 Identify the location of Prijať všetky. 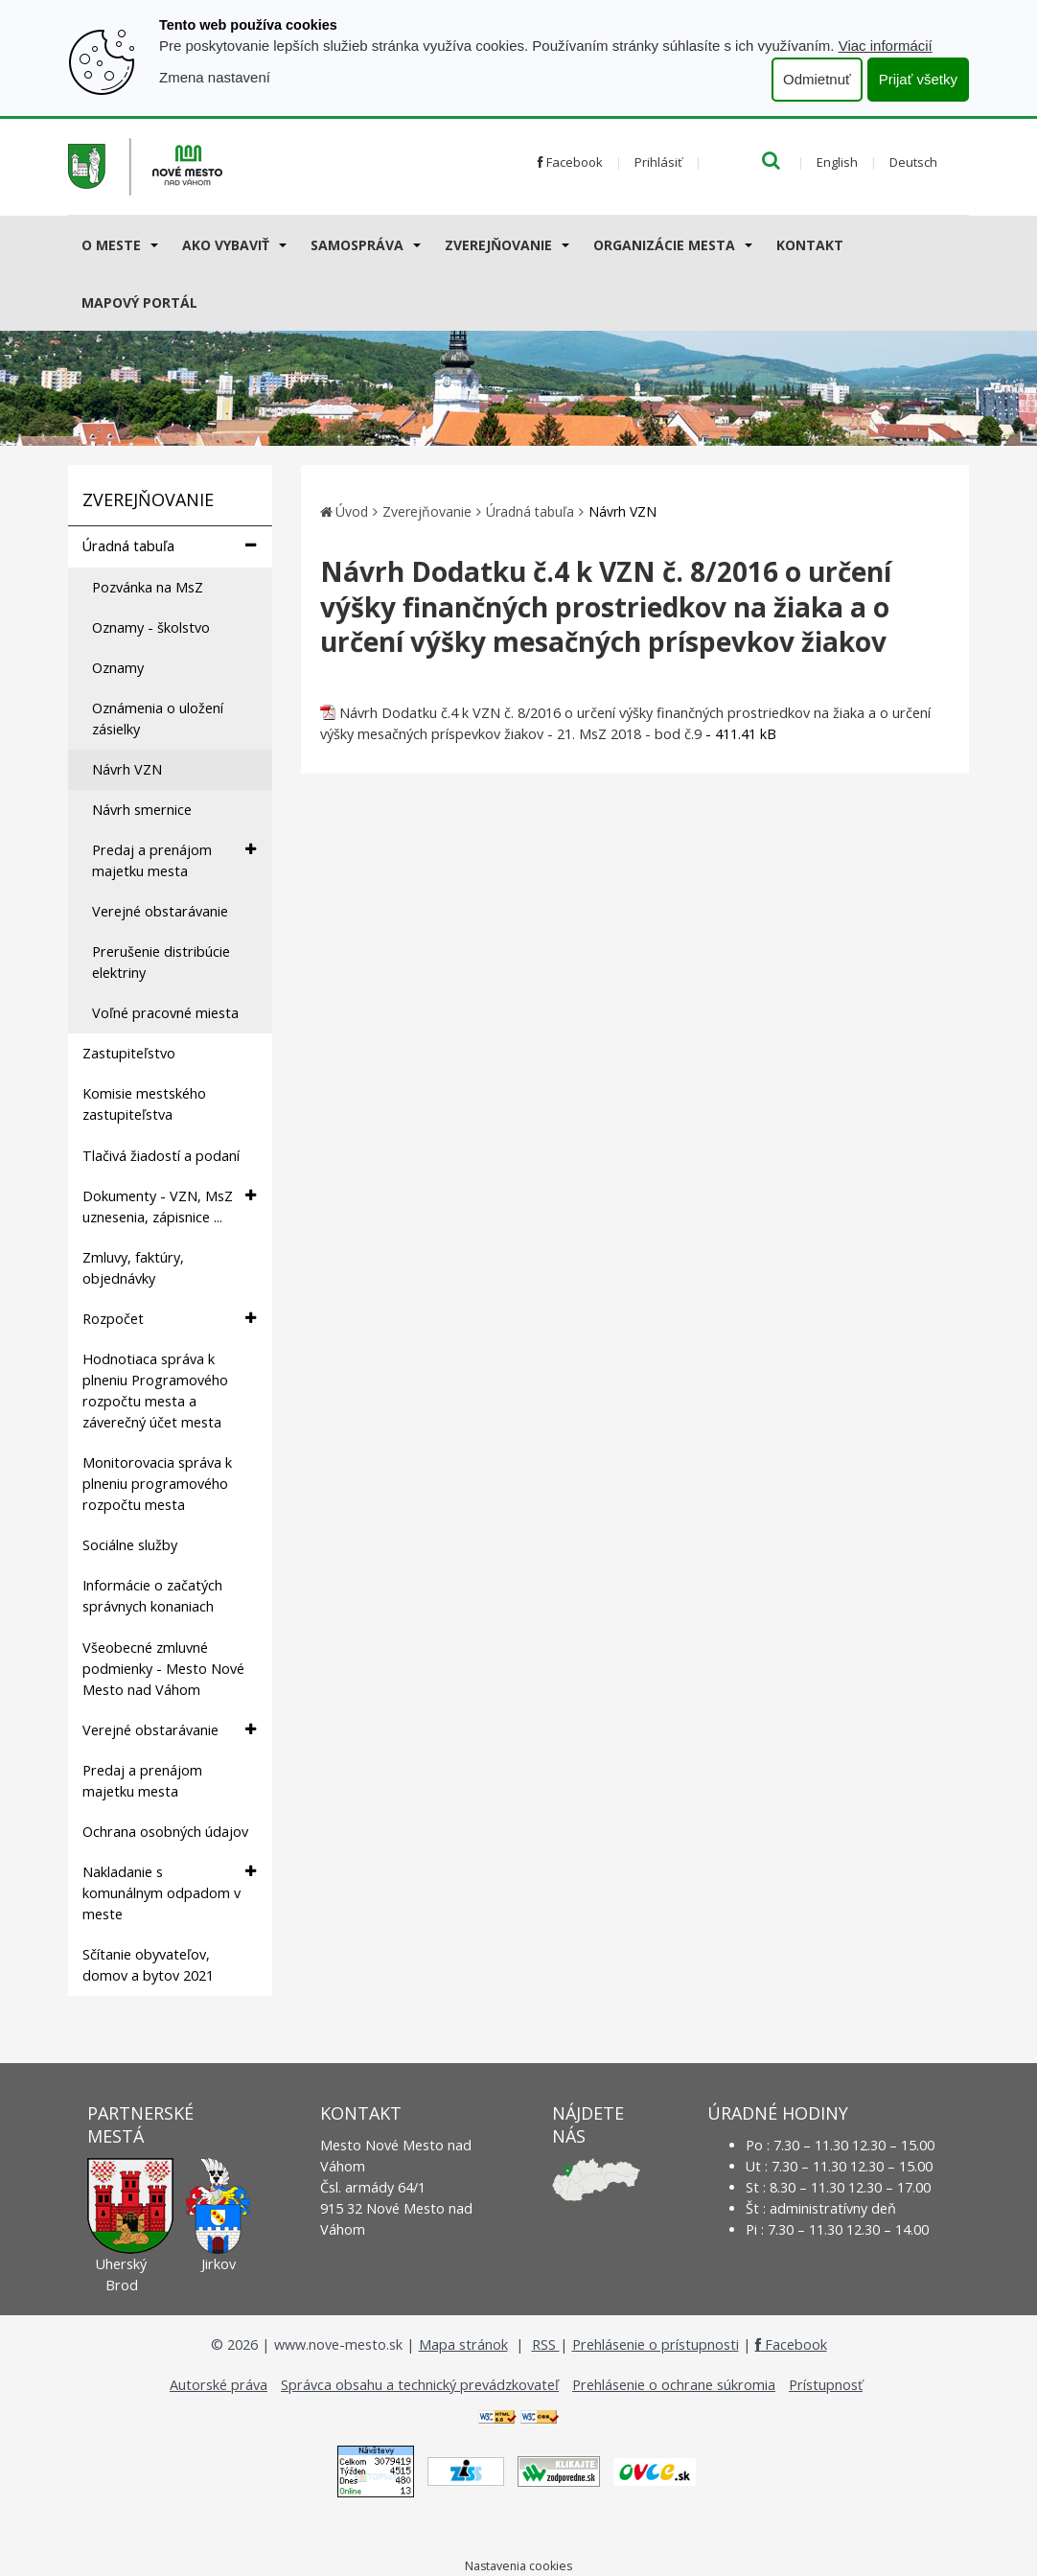
(918, 79).